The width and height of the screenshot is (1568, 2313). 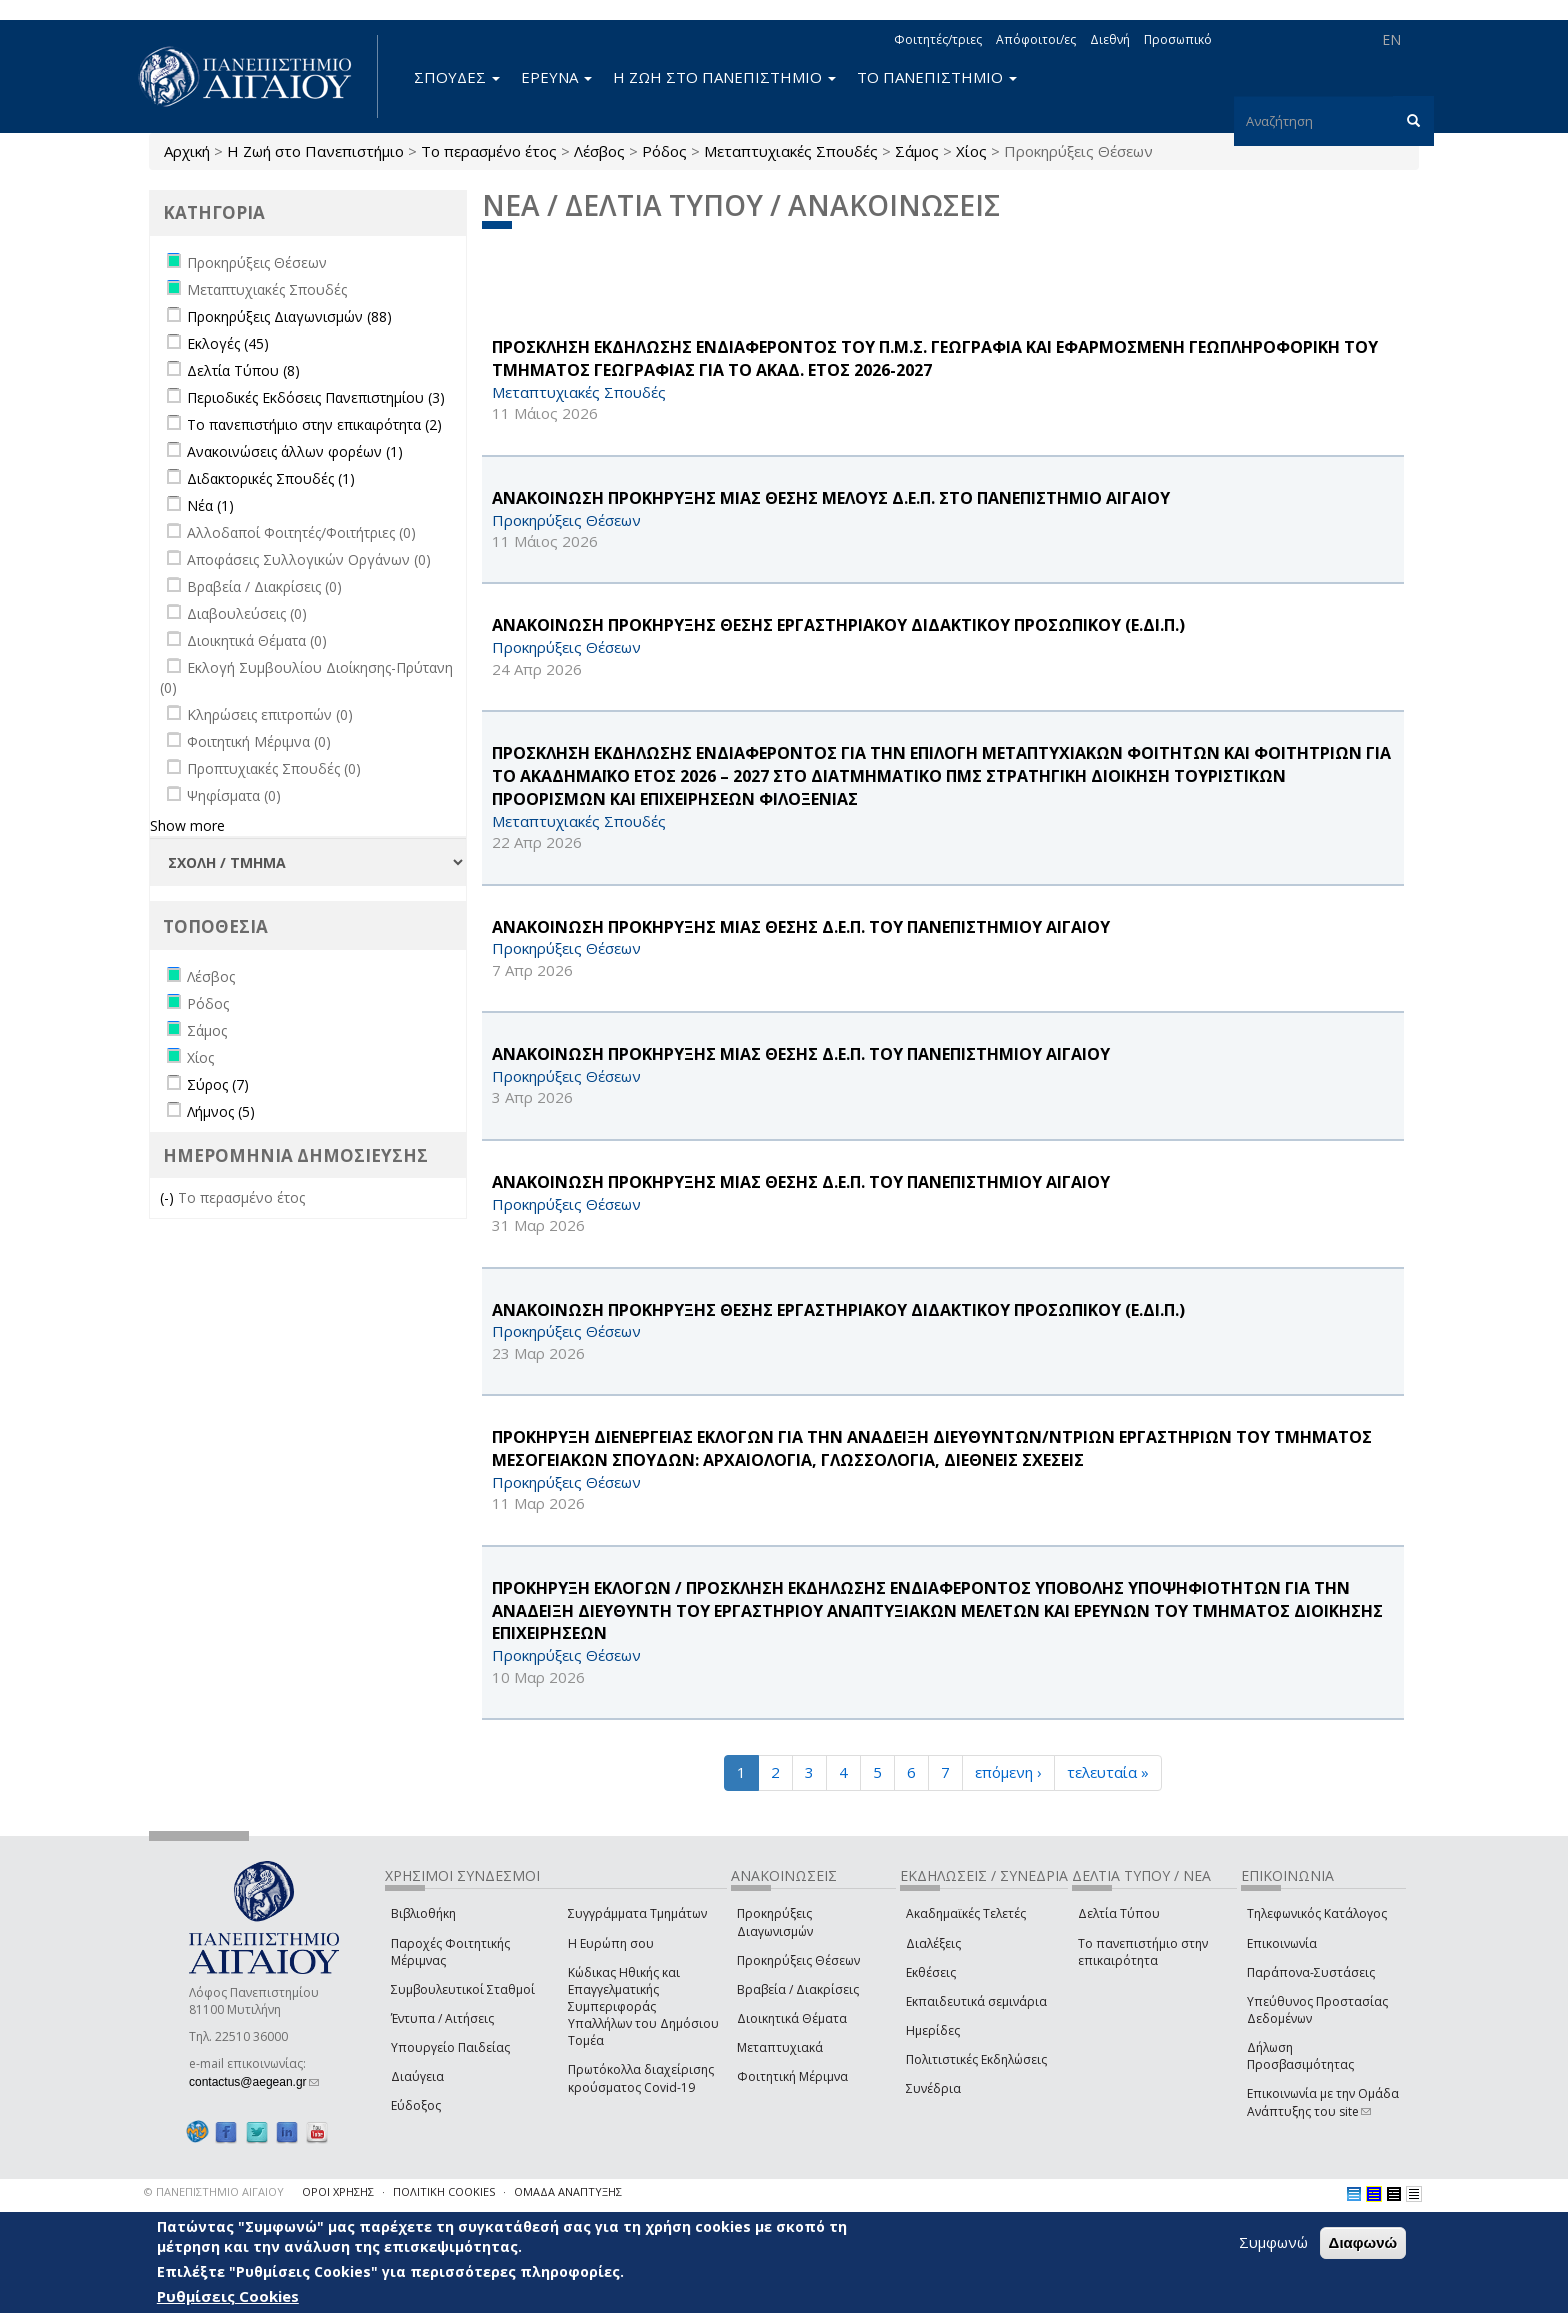 I want to click on επόμενη ›, so click(x=1008, y=1772).